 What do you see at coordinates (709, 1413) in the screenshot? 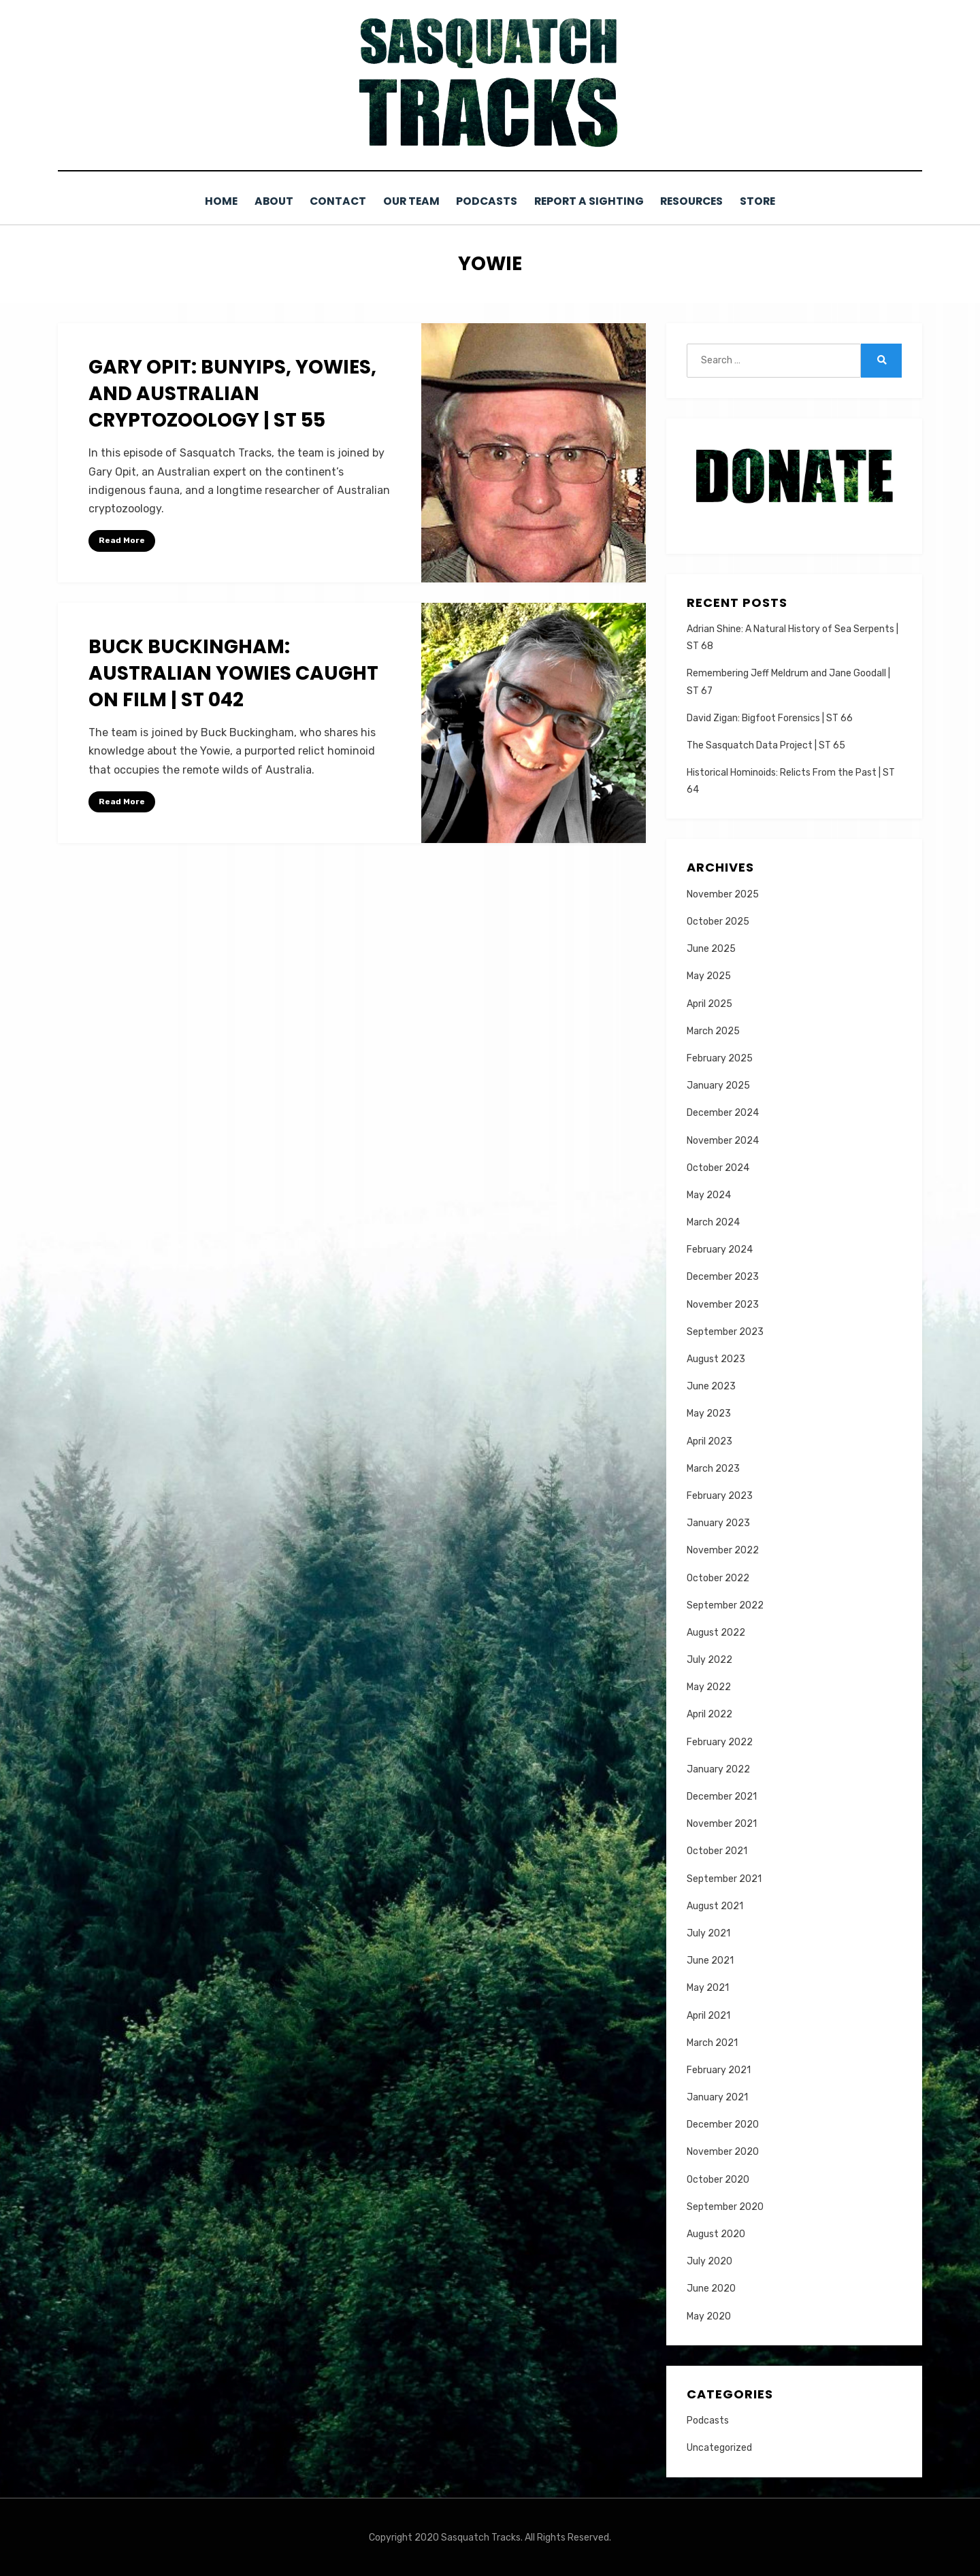
I see `May 2023` at bounding box center [709, 1413].